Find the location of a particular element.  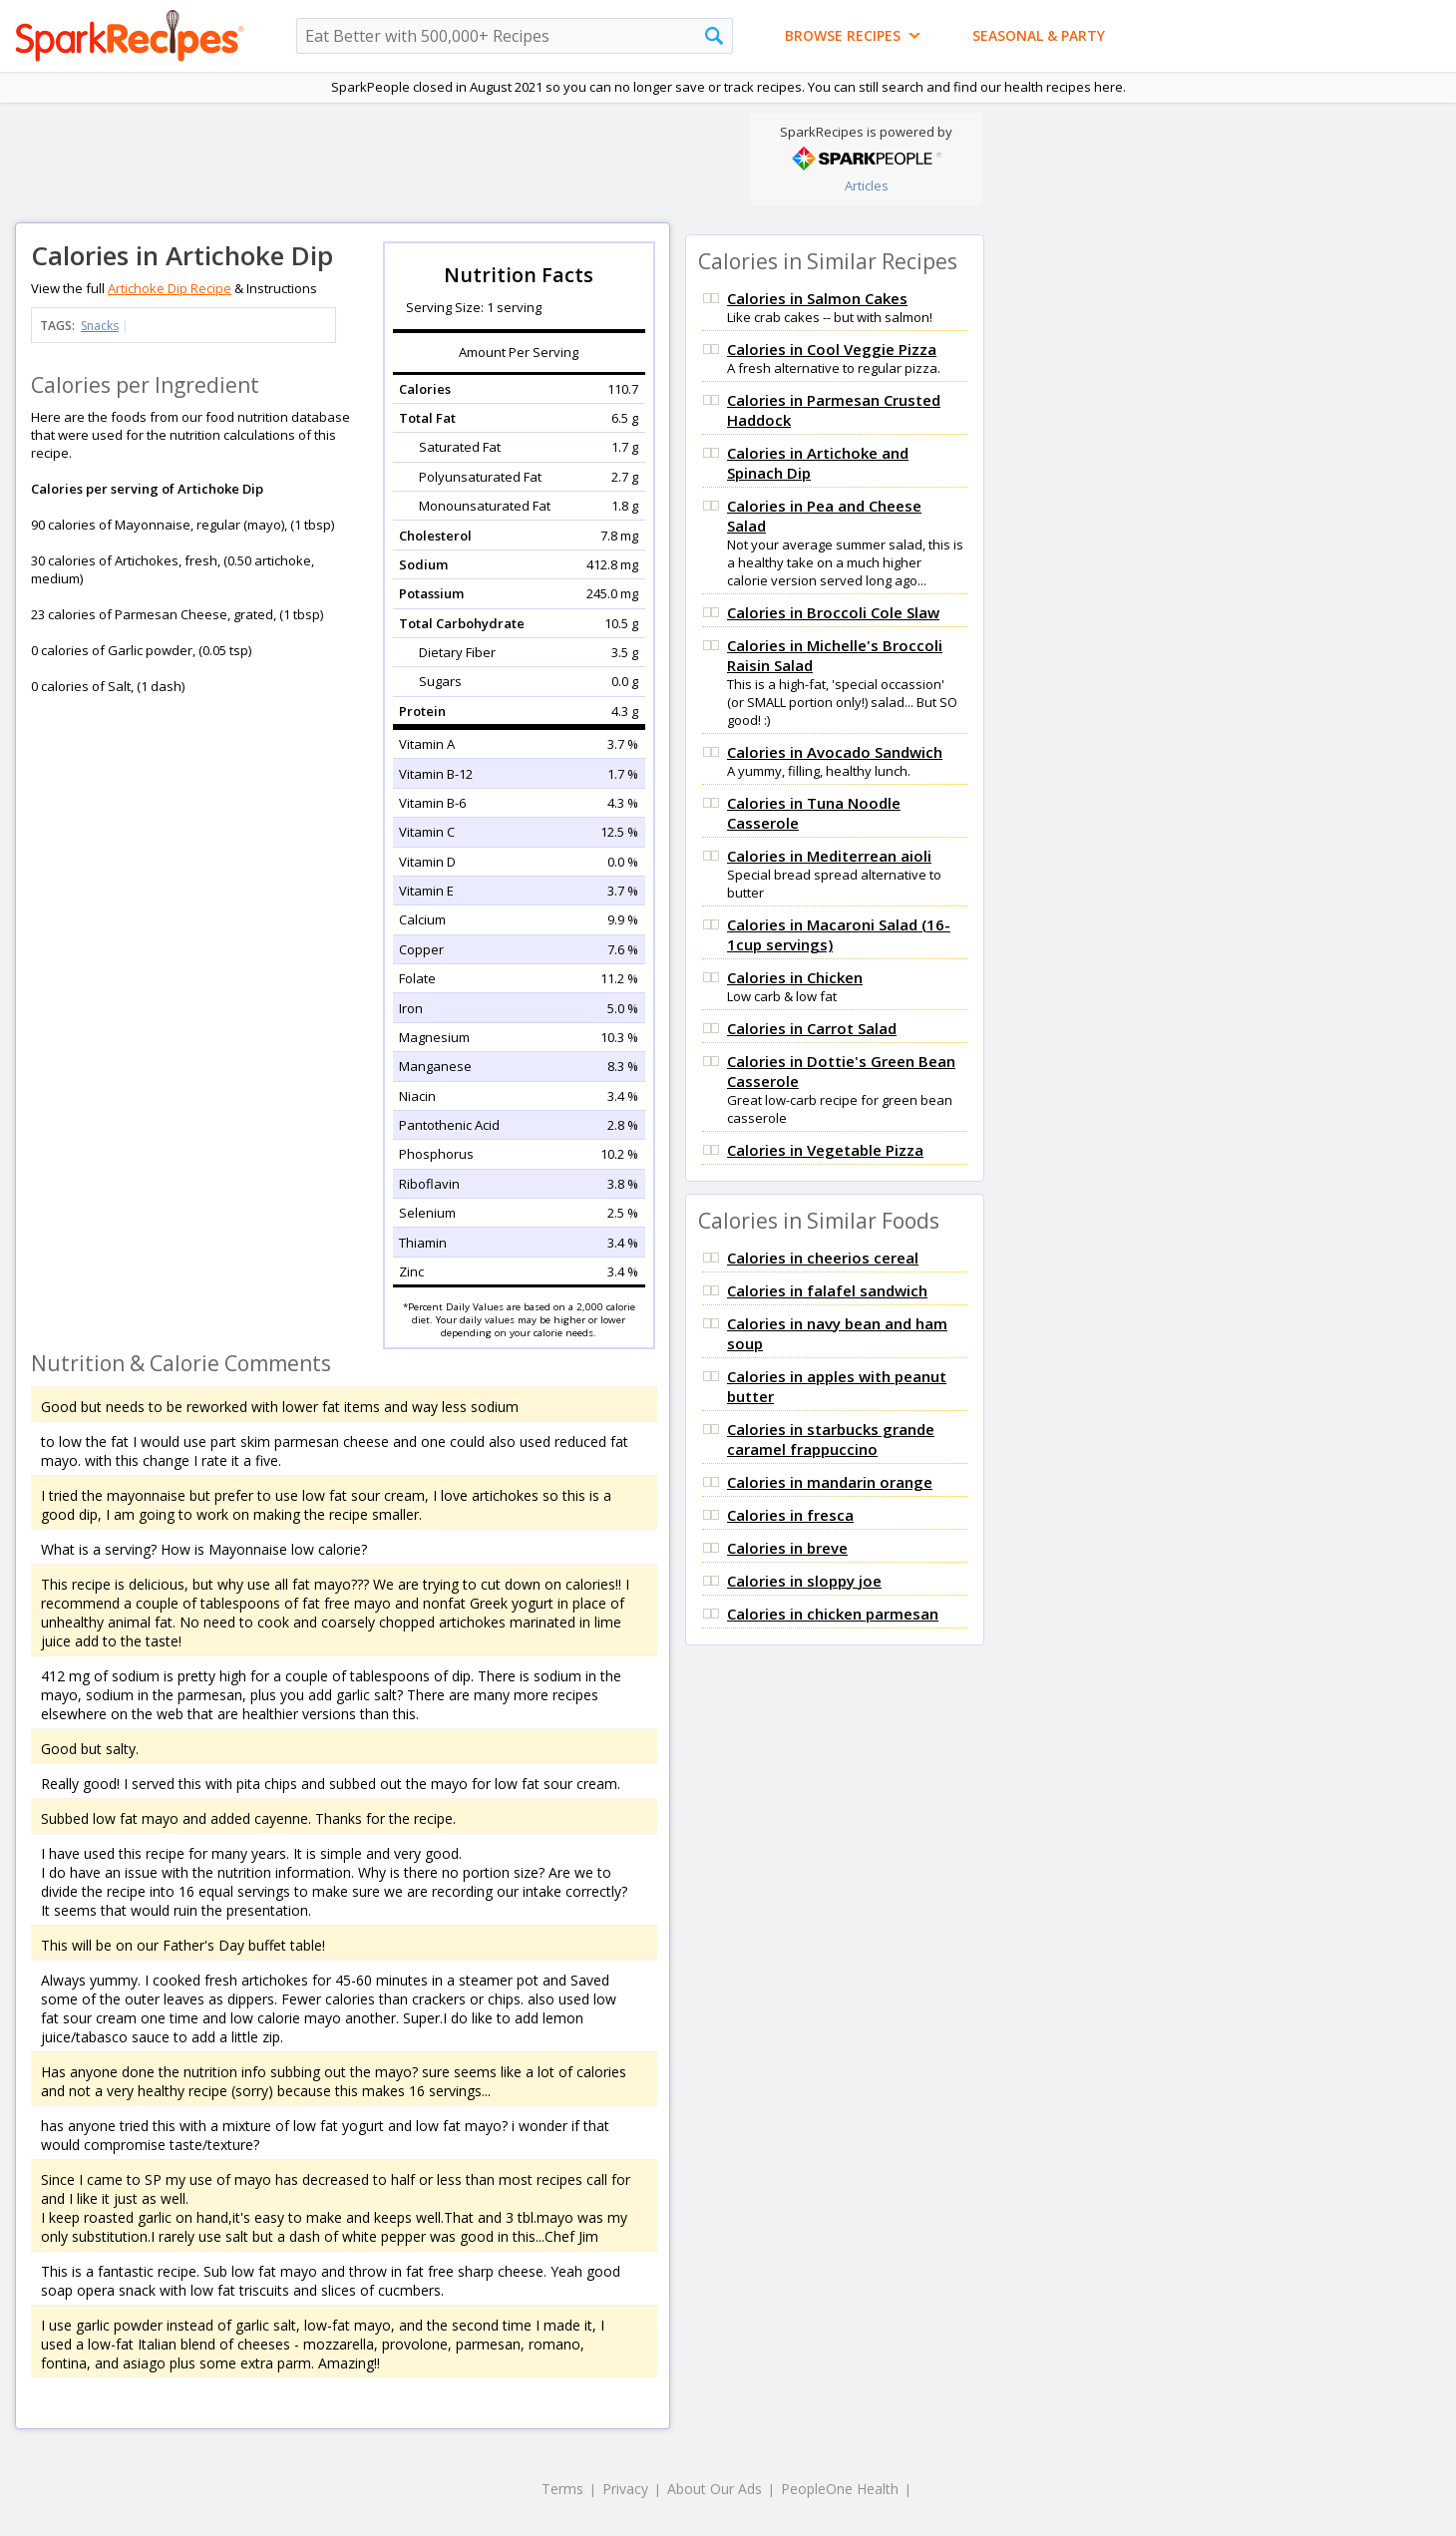

Terms is located at coordinates (562, 2488).